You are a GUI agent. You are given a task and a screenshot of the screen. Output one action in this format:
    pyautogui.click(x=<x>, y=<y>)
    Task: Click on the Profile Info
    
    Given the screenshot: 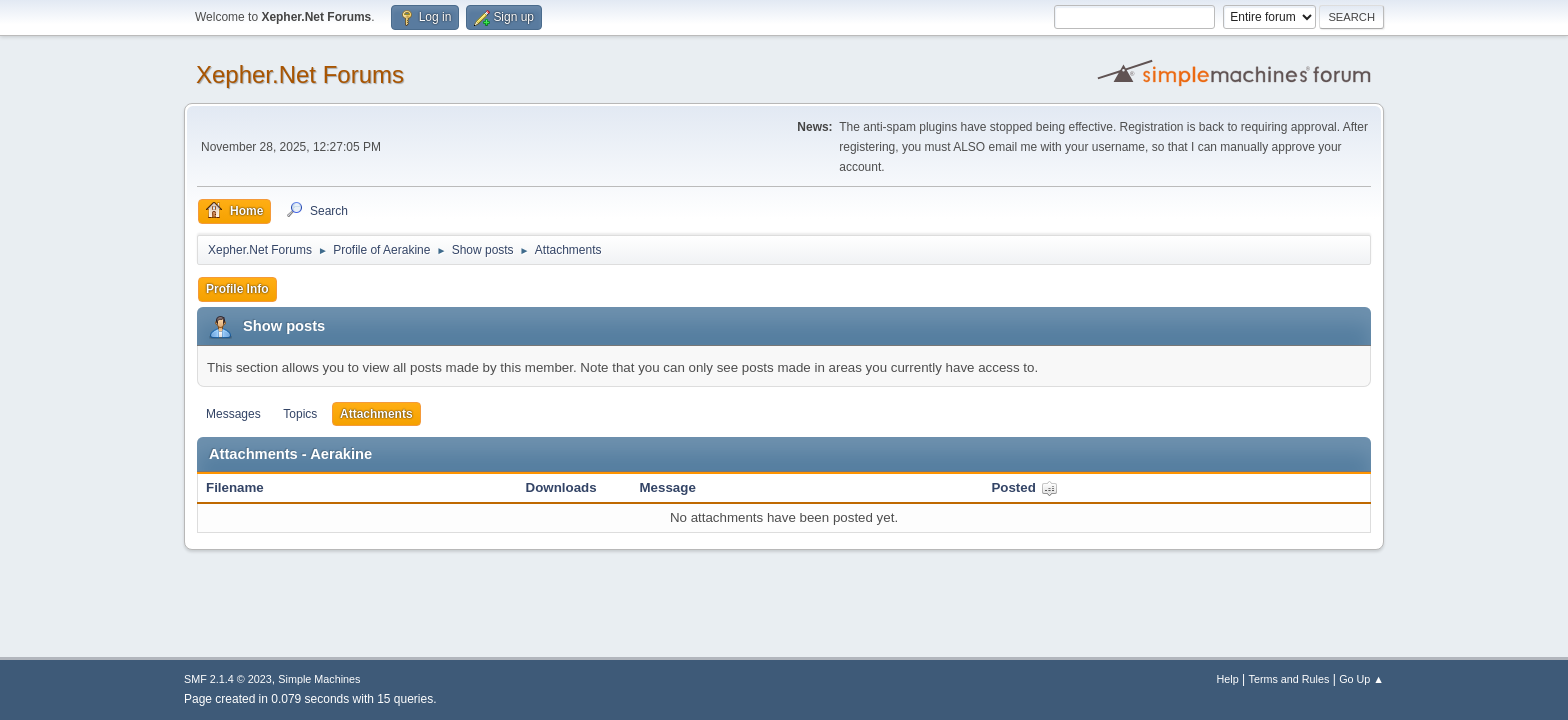 What is the action you would take?
    pyautogui.click(x=237, y=289)
    